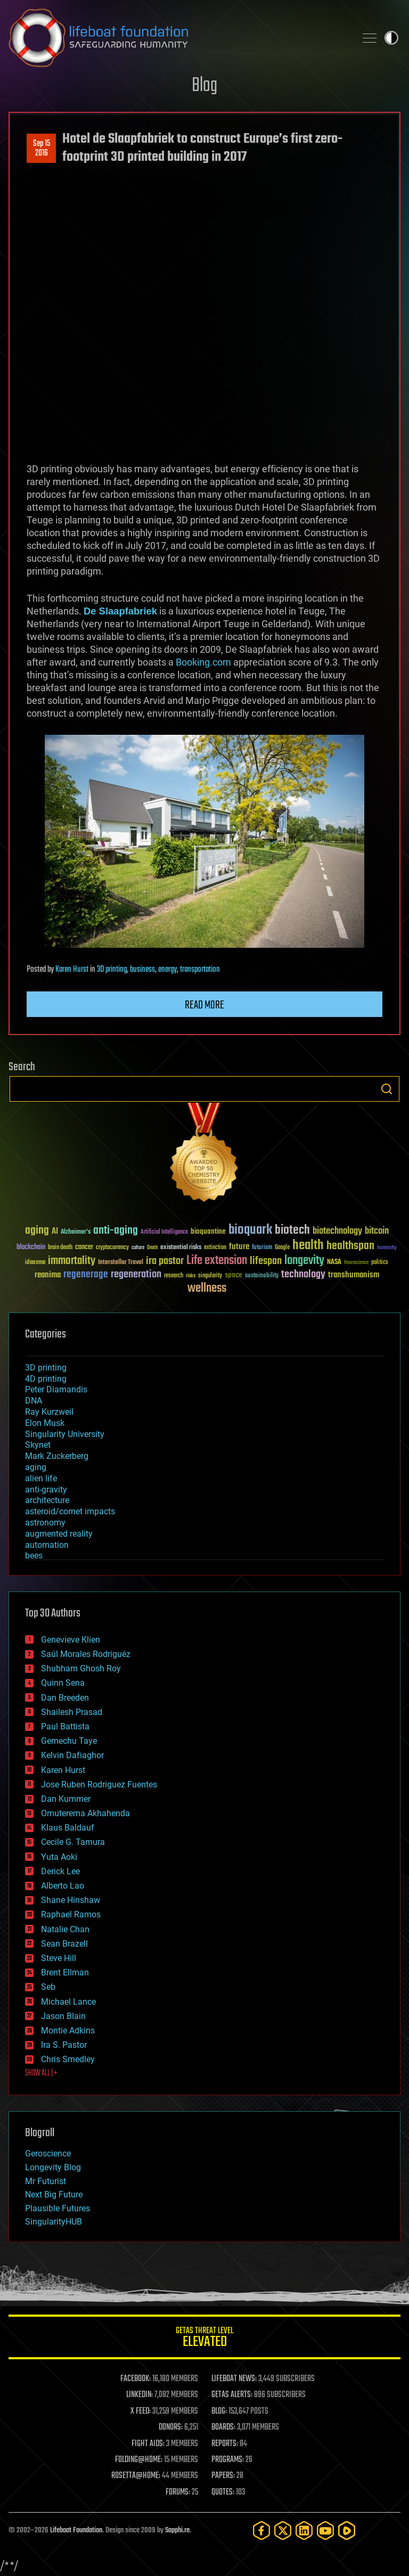 This screenshot has width=409, height=2576. Describe the element at coordinates (76, 2530) in the screenshot. I see `Lifeboat Foundation` at that location.